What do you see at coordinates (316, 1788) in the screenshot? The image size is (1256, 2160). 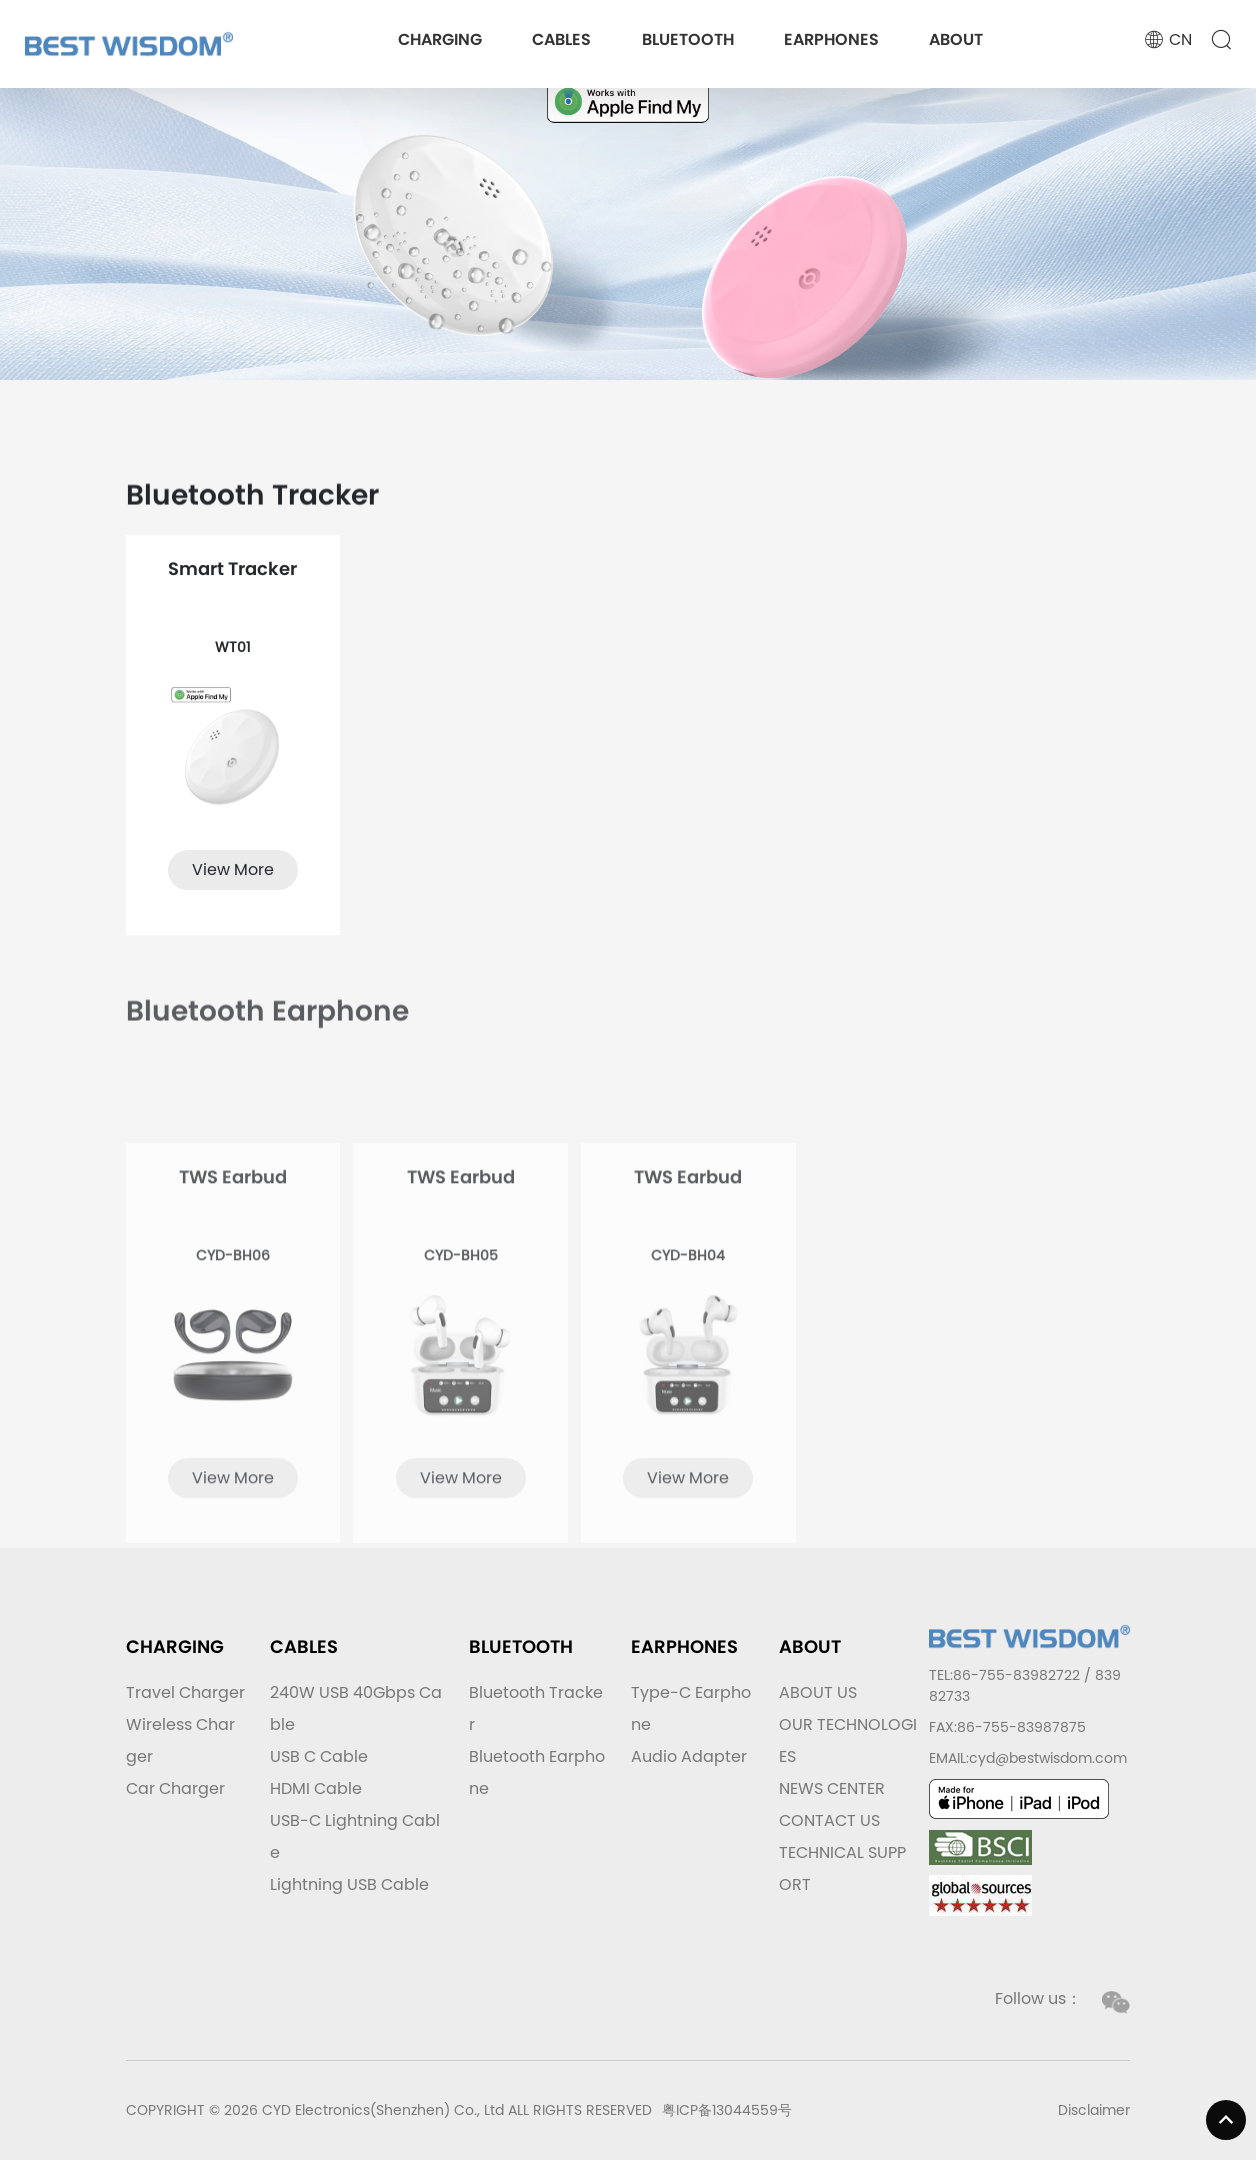 I see `HDMI Cable` at bounding box center [316, 1788].